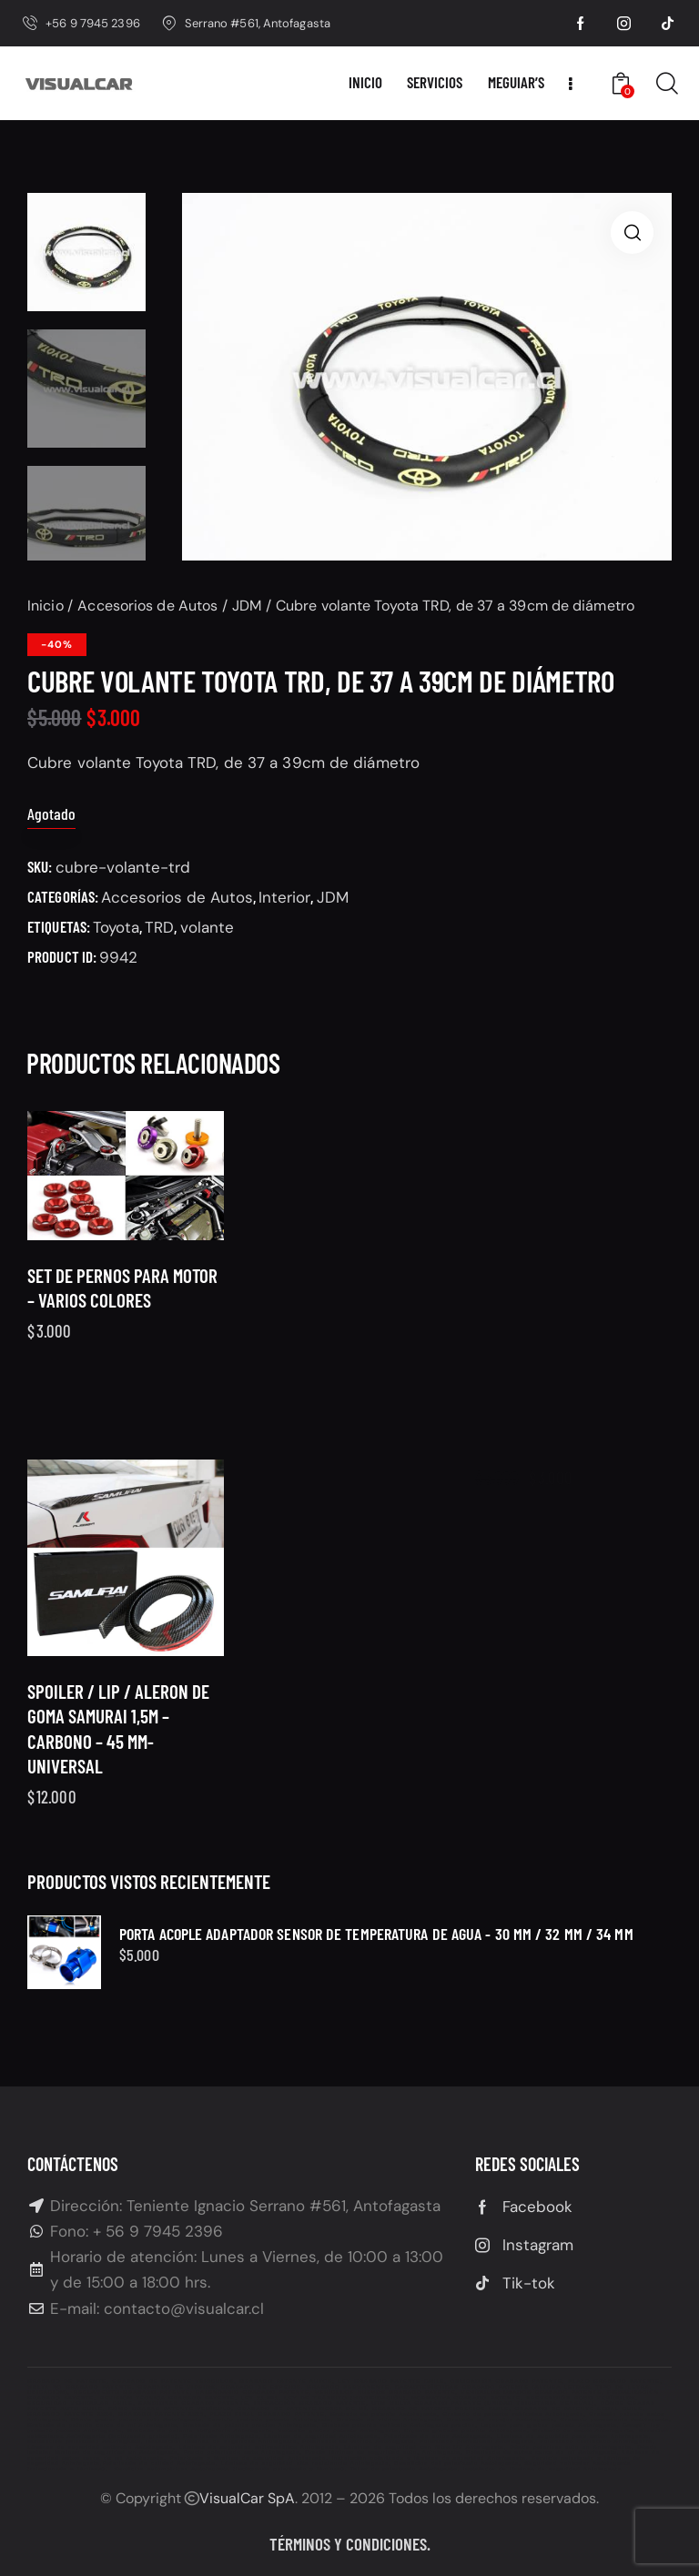 This screenshot has width=699, height=2576. I want to click on JDM, so click(246, 605).